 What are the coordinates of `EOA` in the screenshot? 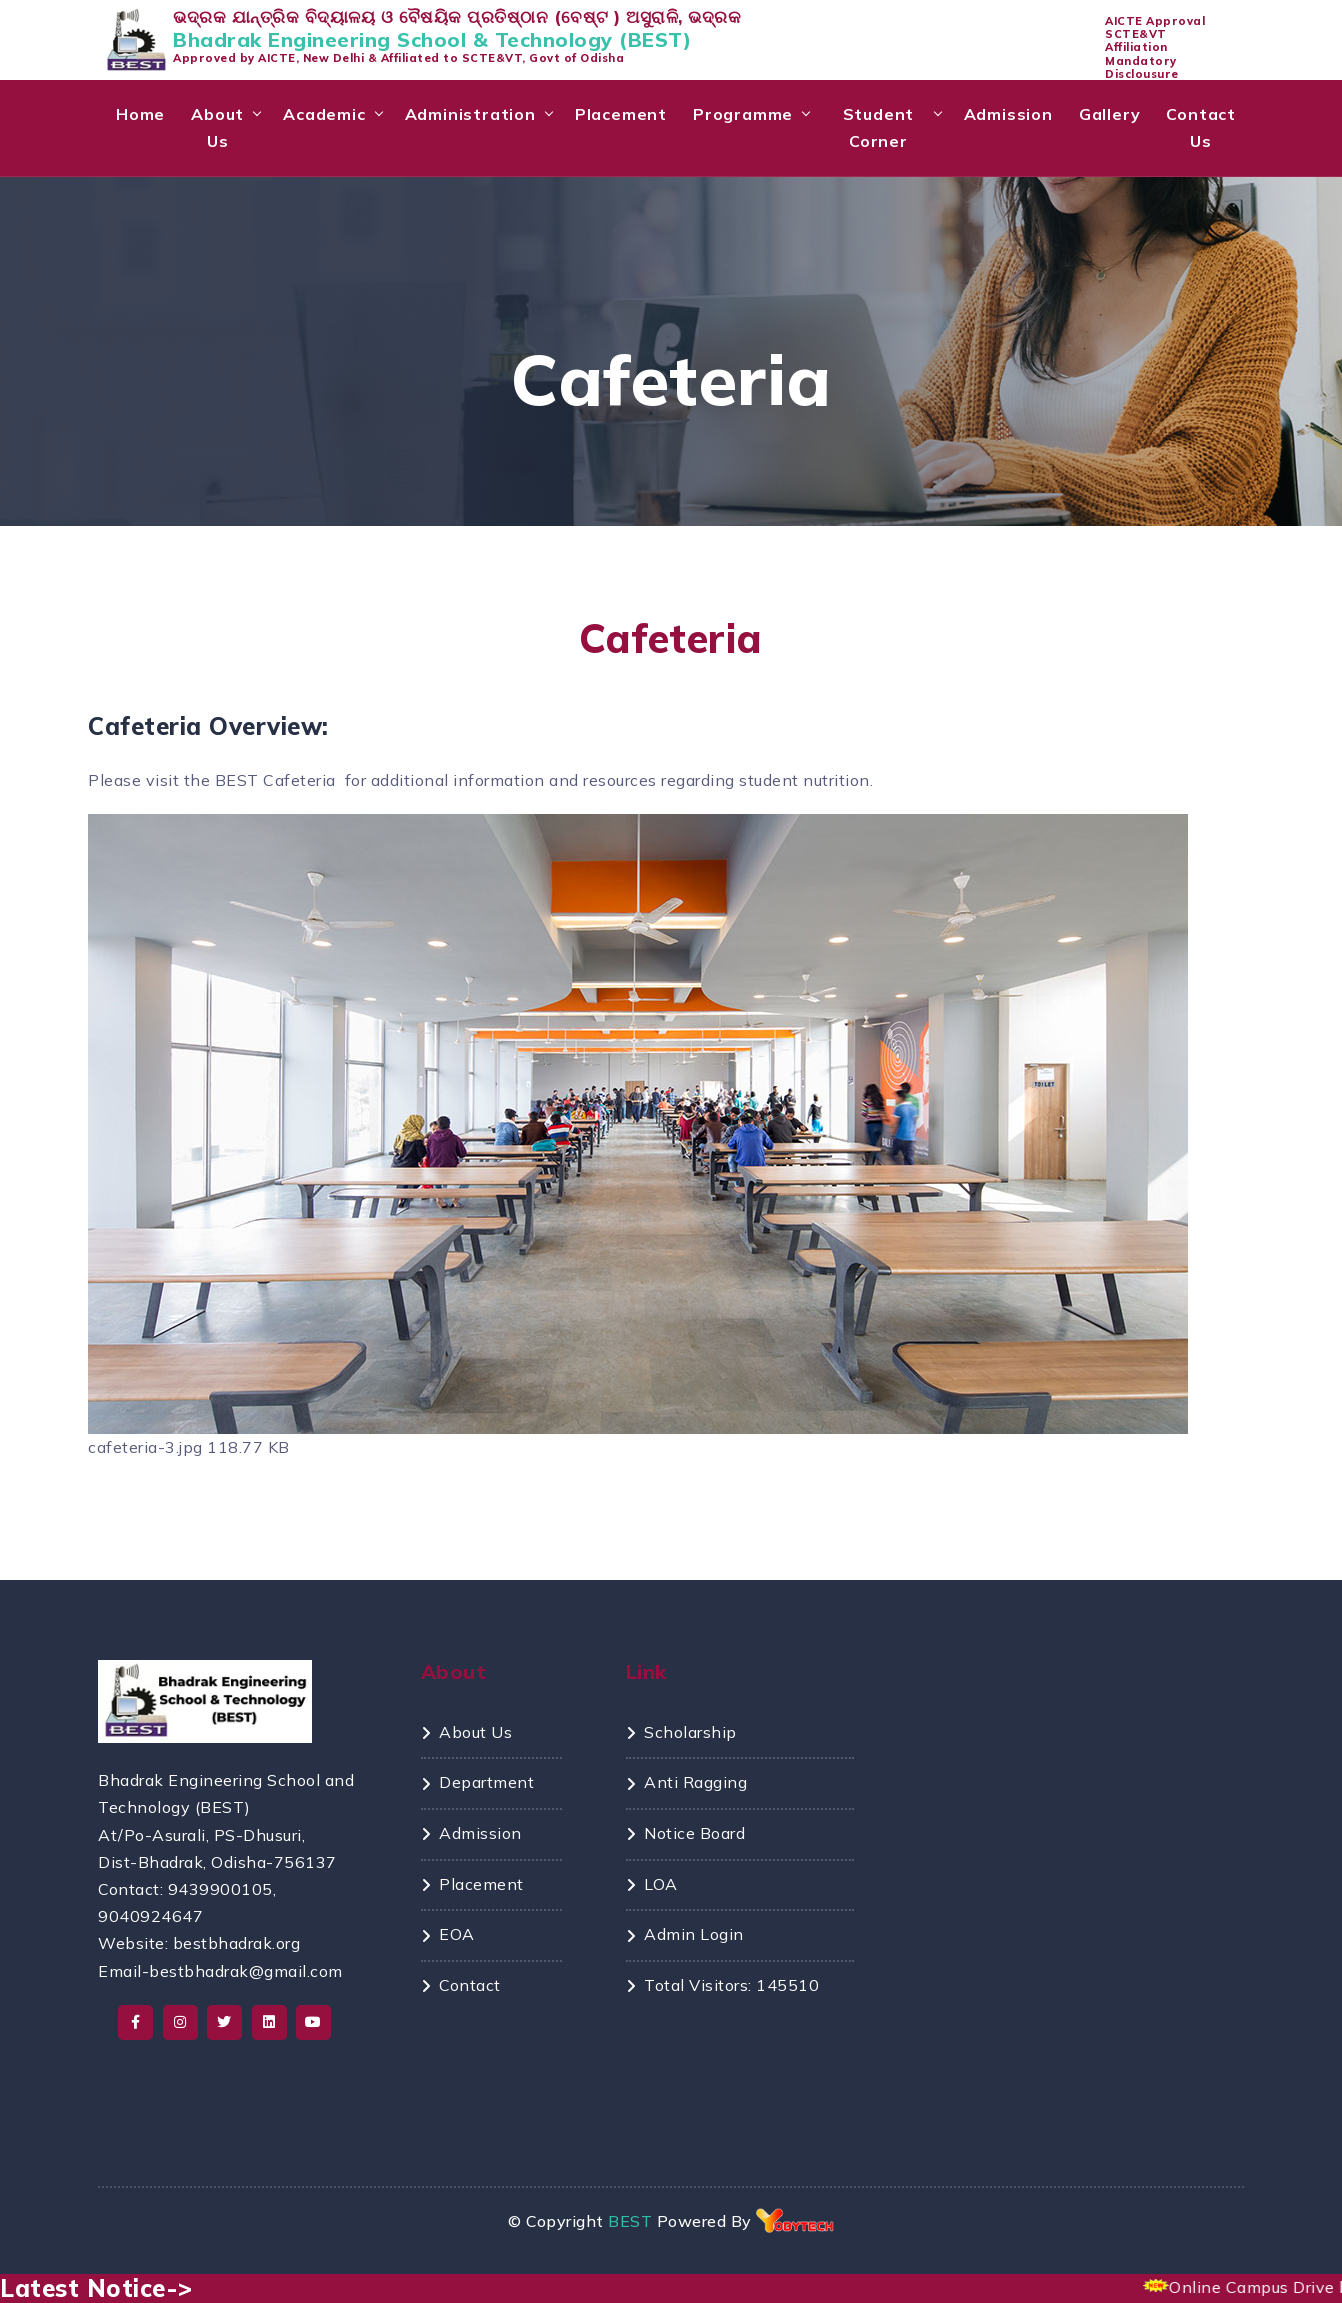 It's located at (457, 1934).